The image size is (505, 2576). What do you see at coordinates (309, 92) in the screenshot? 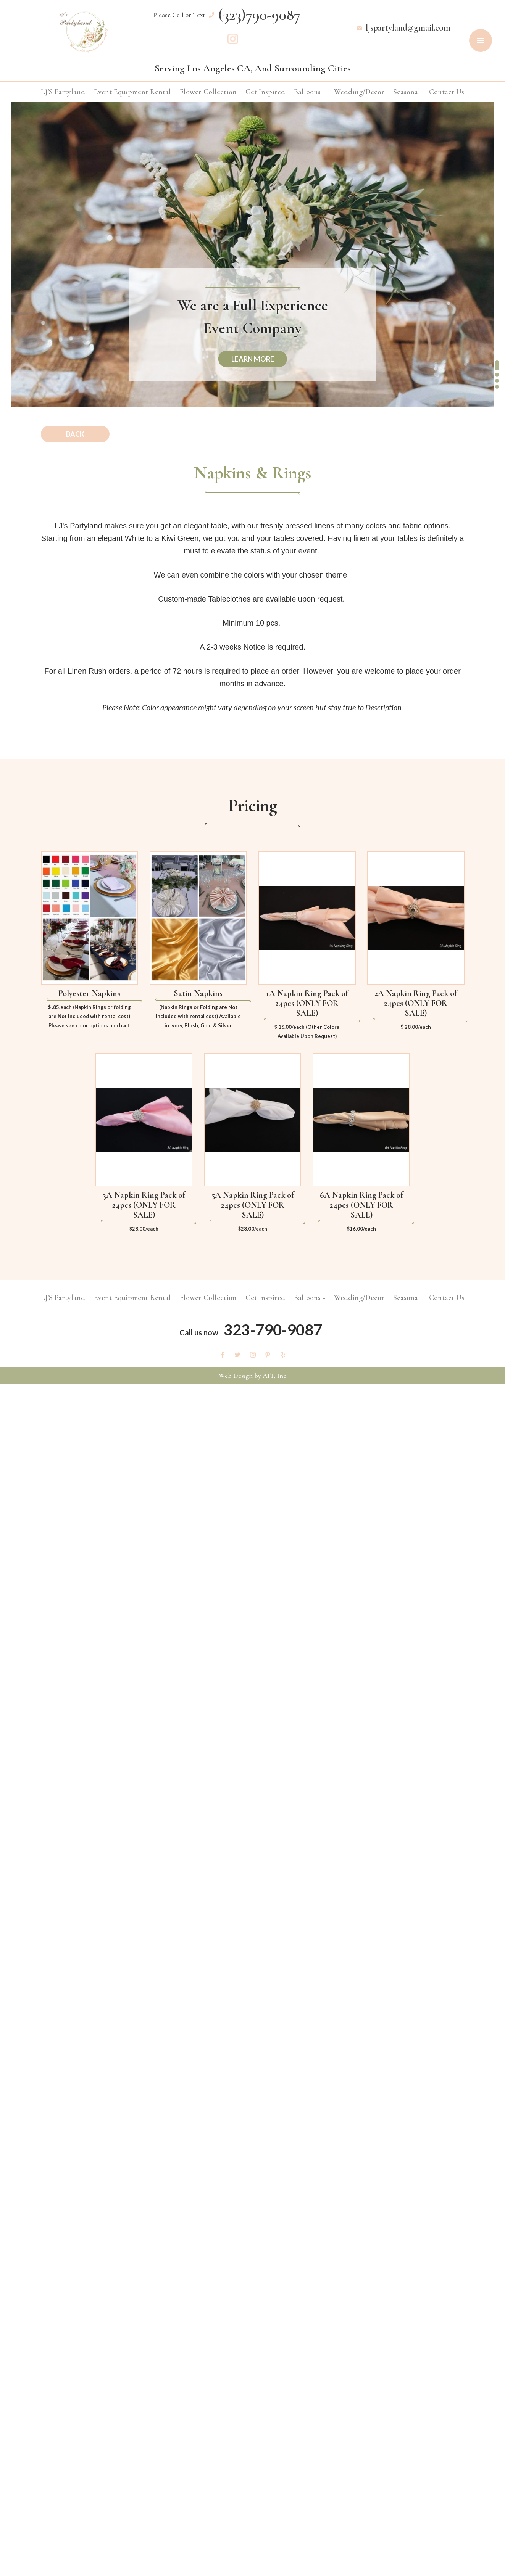
I see `Balloons +` at bounding box center [309, 92].